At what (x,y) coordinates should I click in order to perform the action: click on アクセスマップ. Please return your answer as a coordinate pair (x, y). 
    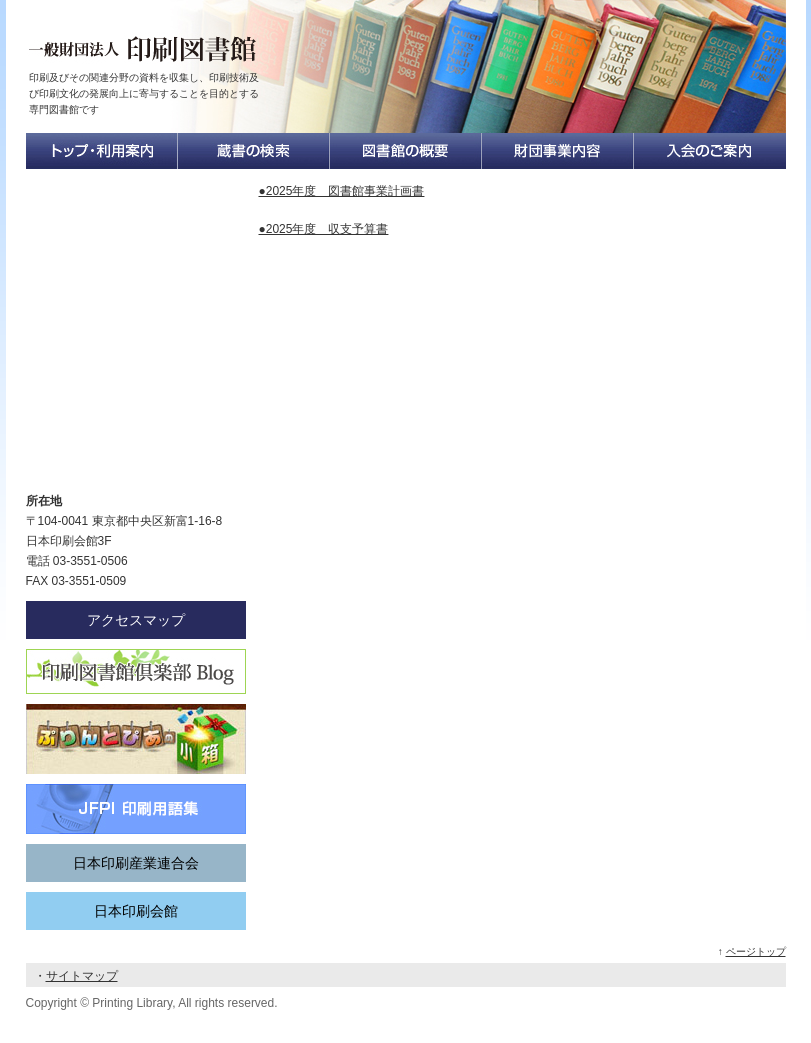
    Looking at the image, I should click on (136, 620).